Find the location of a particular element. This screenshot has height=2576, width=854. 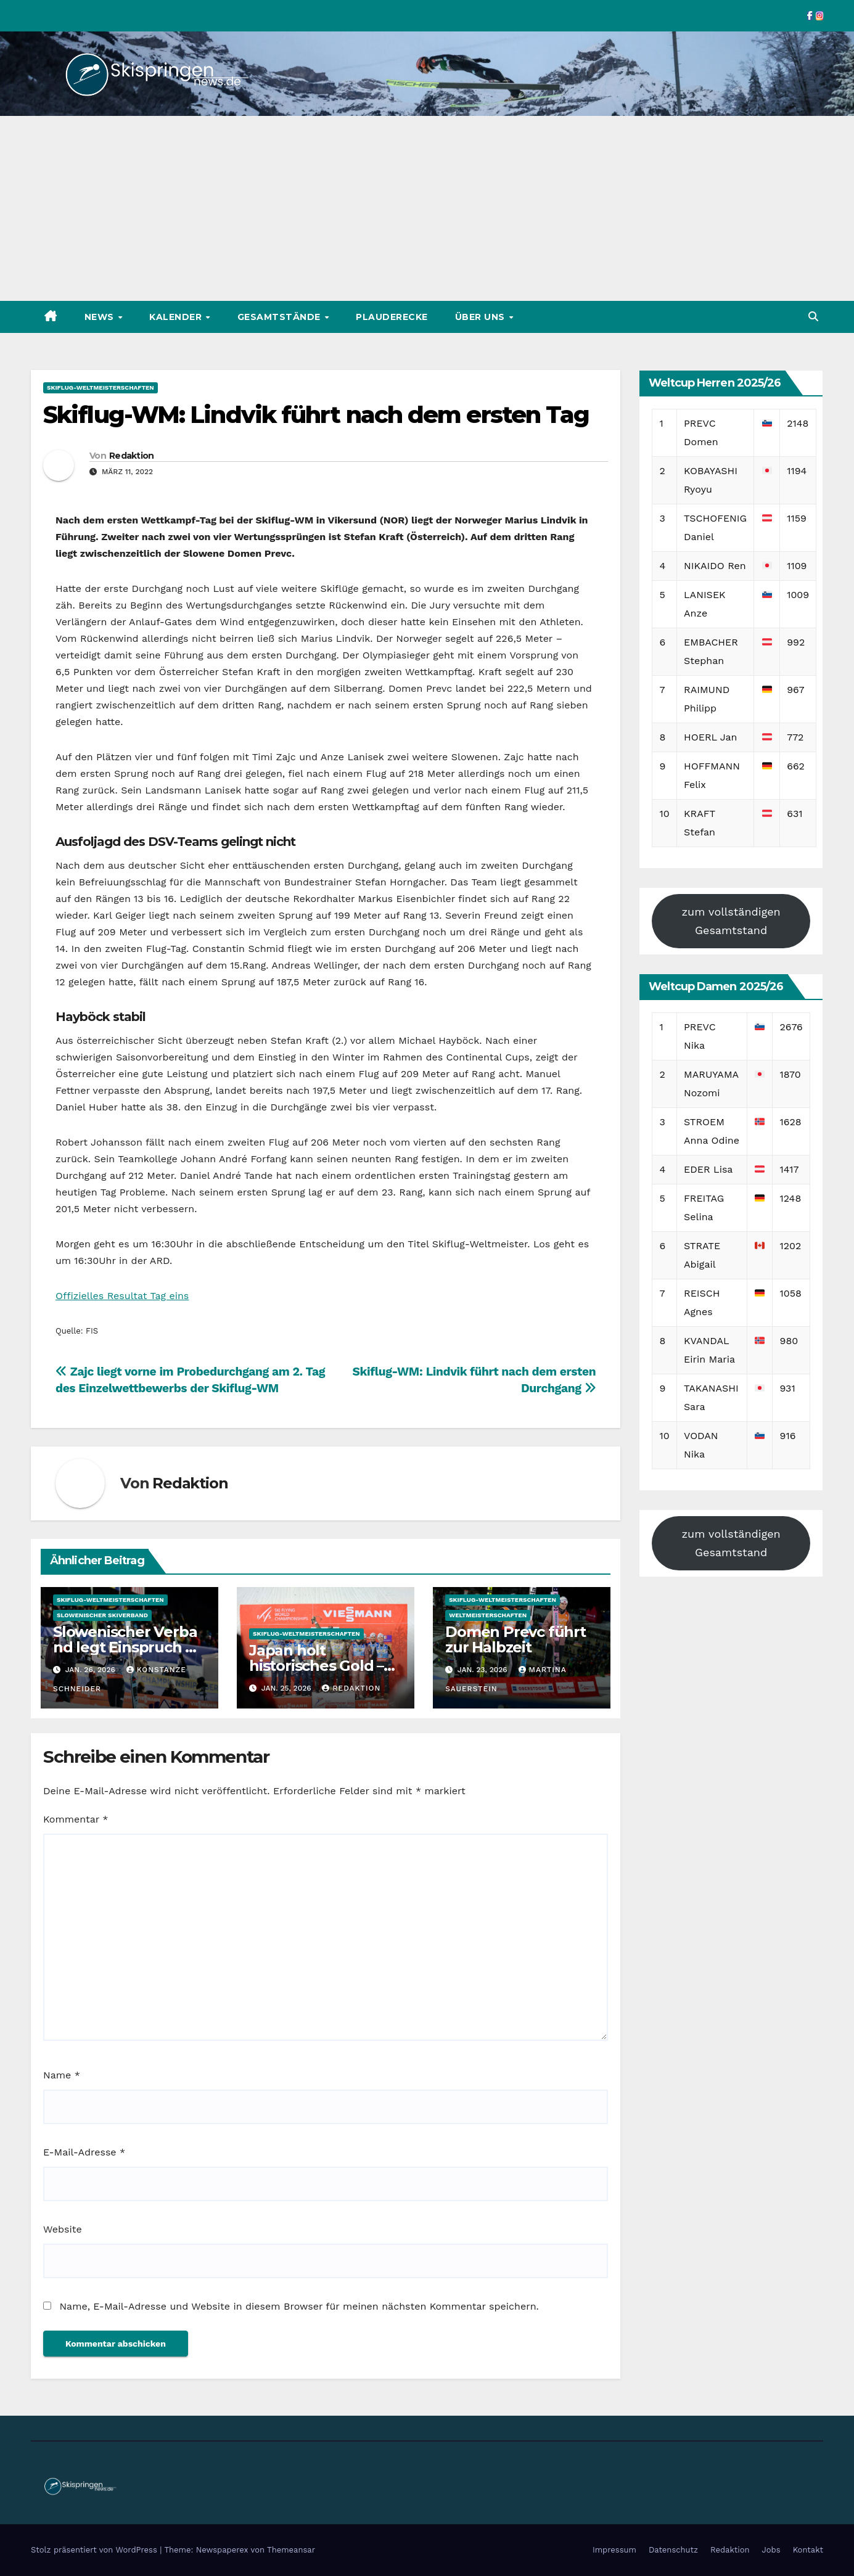

Skiflug-Weltmeisterschaften is located at coordinates (100, 387).